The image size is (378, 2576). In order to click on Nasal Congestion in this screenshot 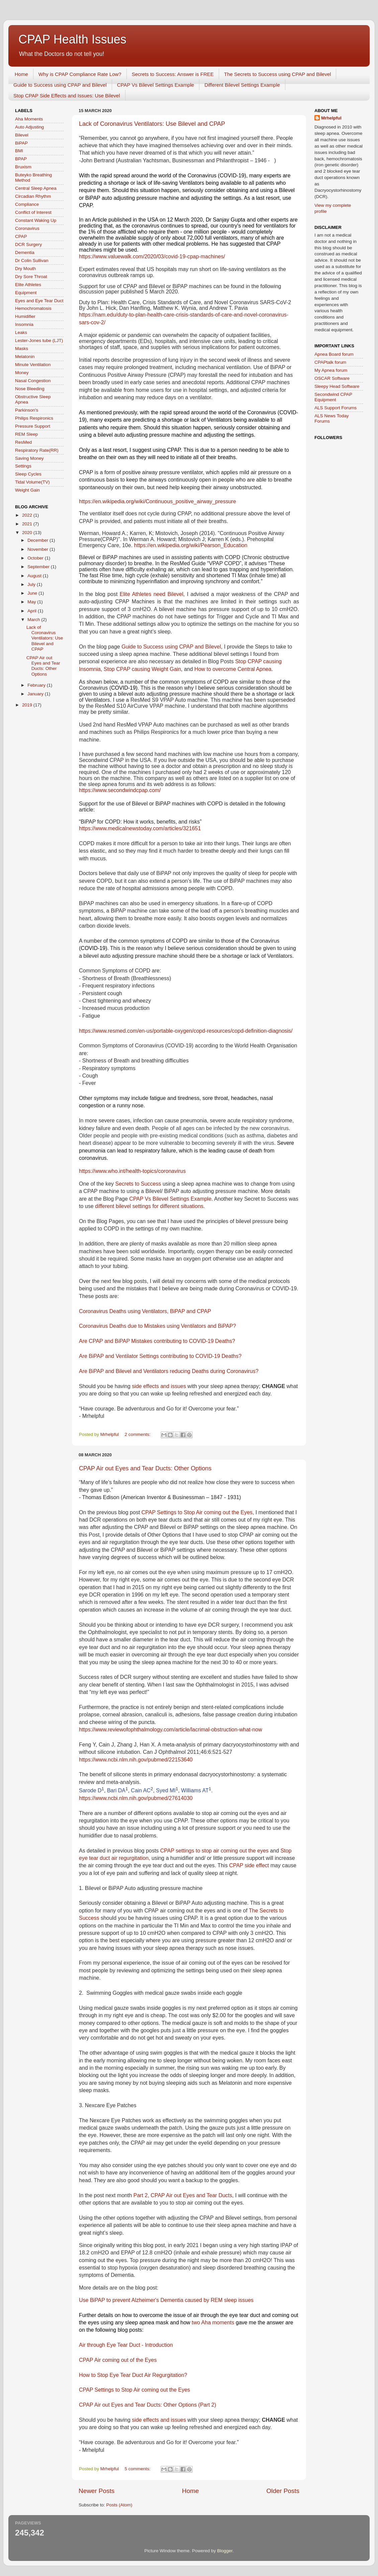, I will do `click(33, 380)`.